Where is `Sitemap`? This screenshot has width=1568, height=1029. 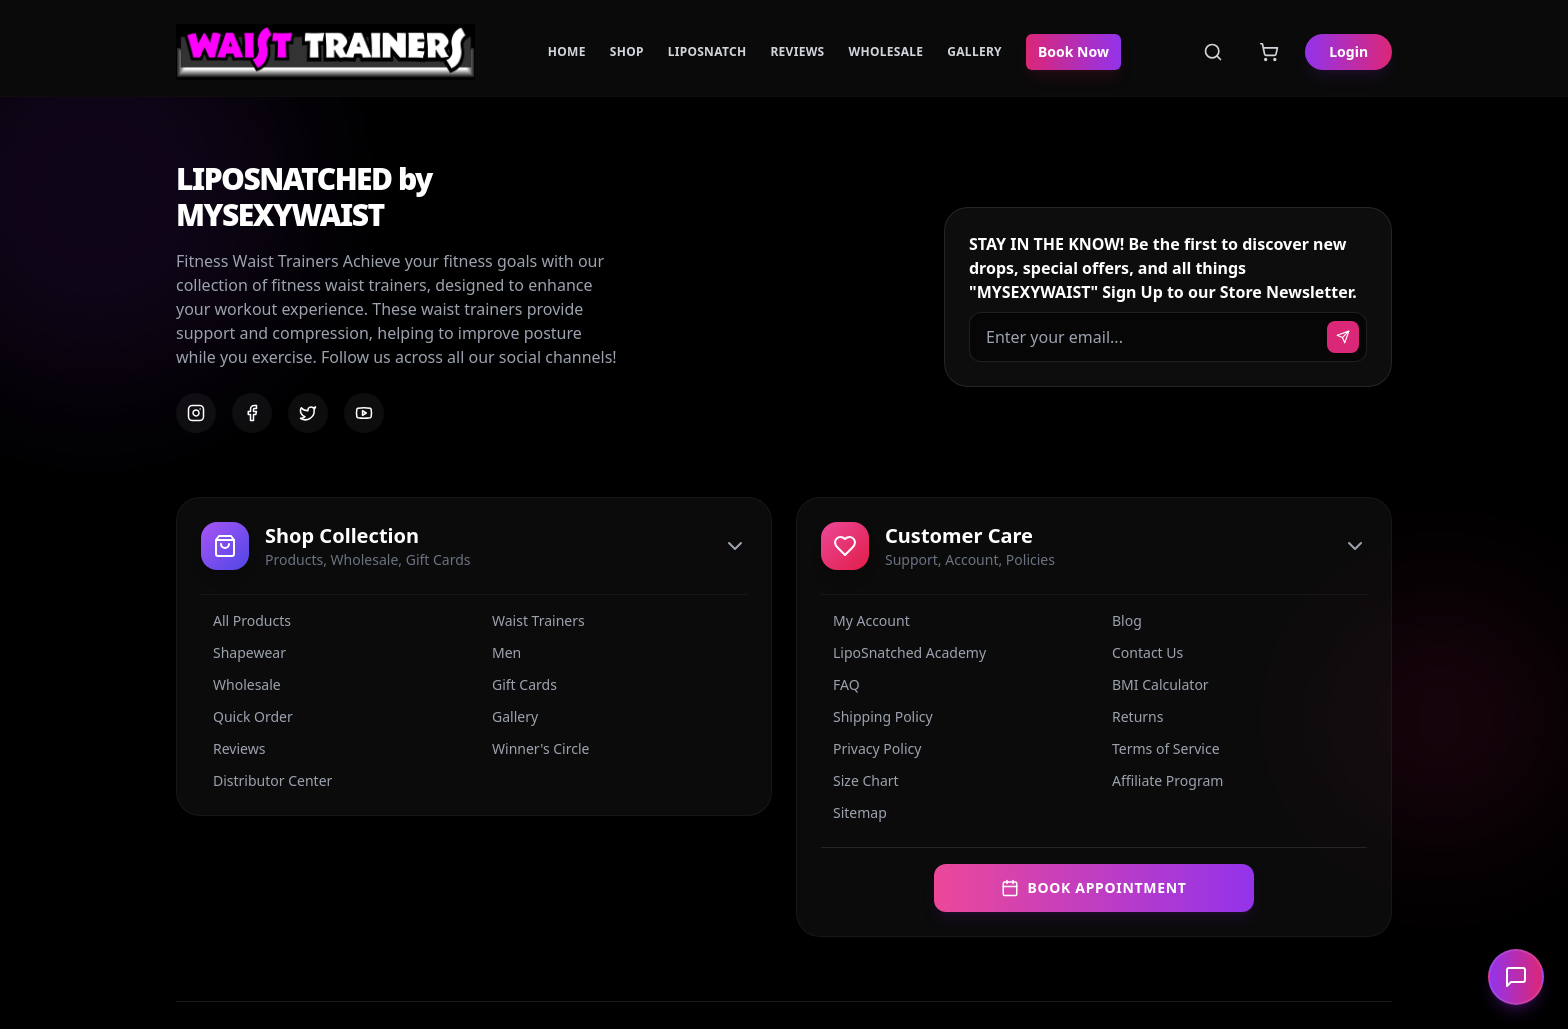
Sitemap is located at coordinates (854, 812).